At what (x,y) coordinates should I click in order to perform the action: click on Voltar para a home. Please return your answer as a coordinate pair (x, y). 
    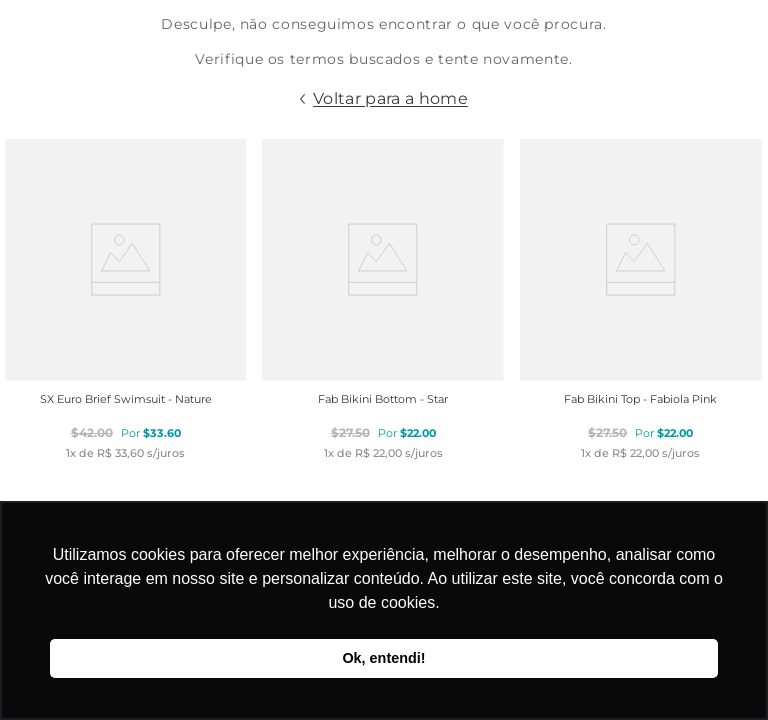
    Looking at the image, I should click on (390, 98).